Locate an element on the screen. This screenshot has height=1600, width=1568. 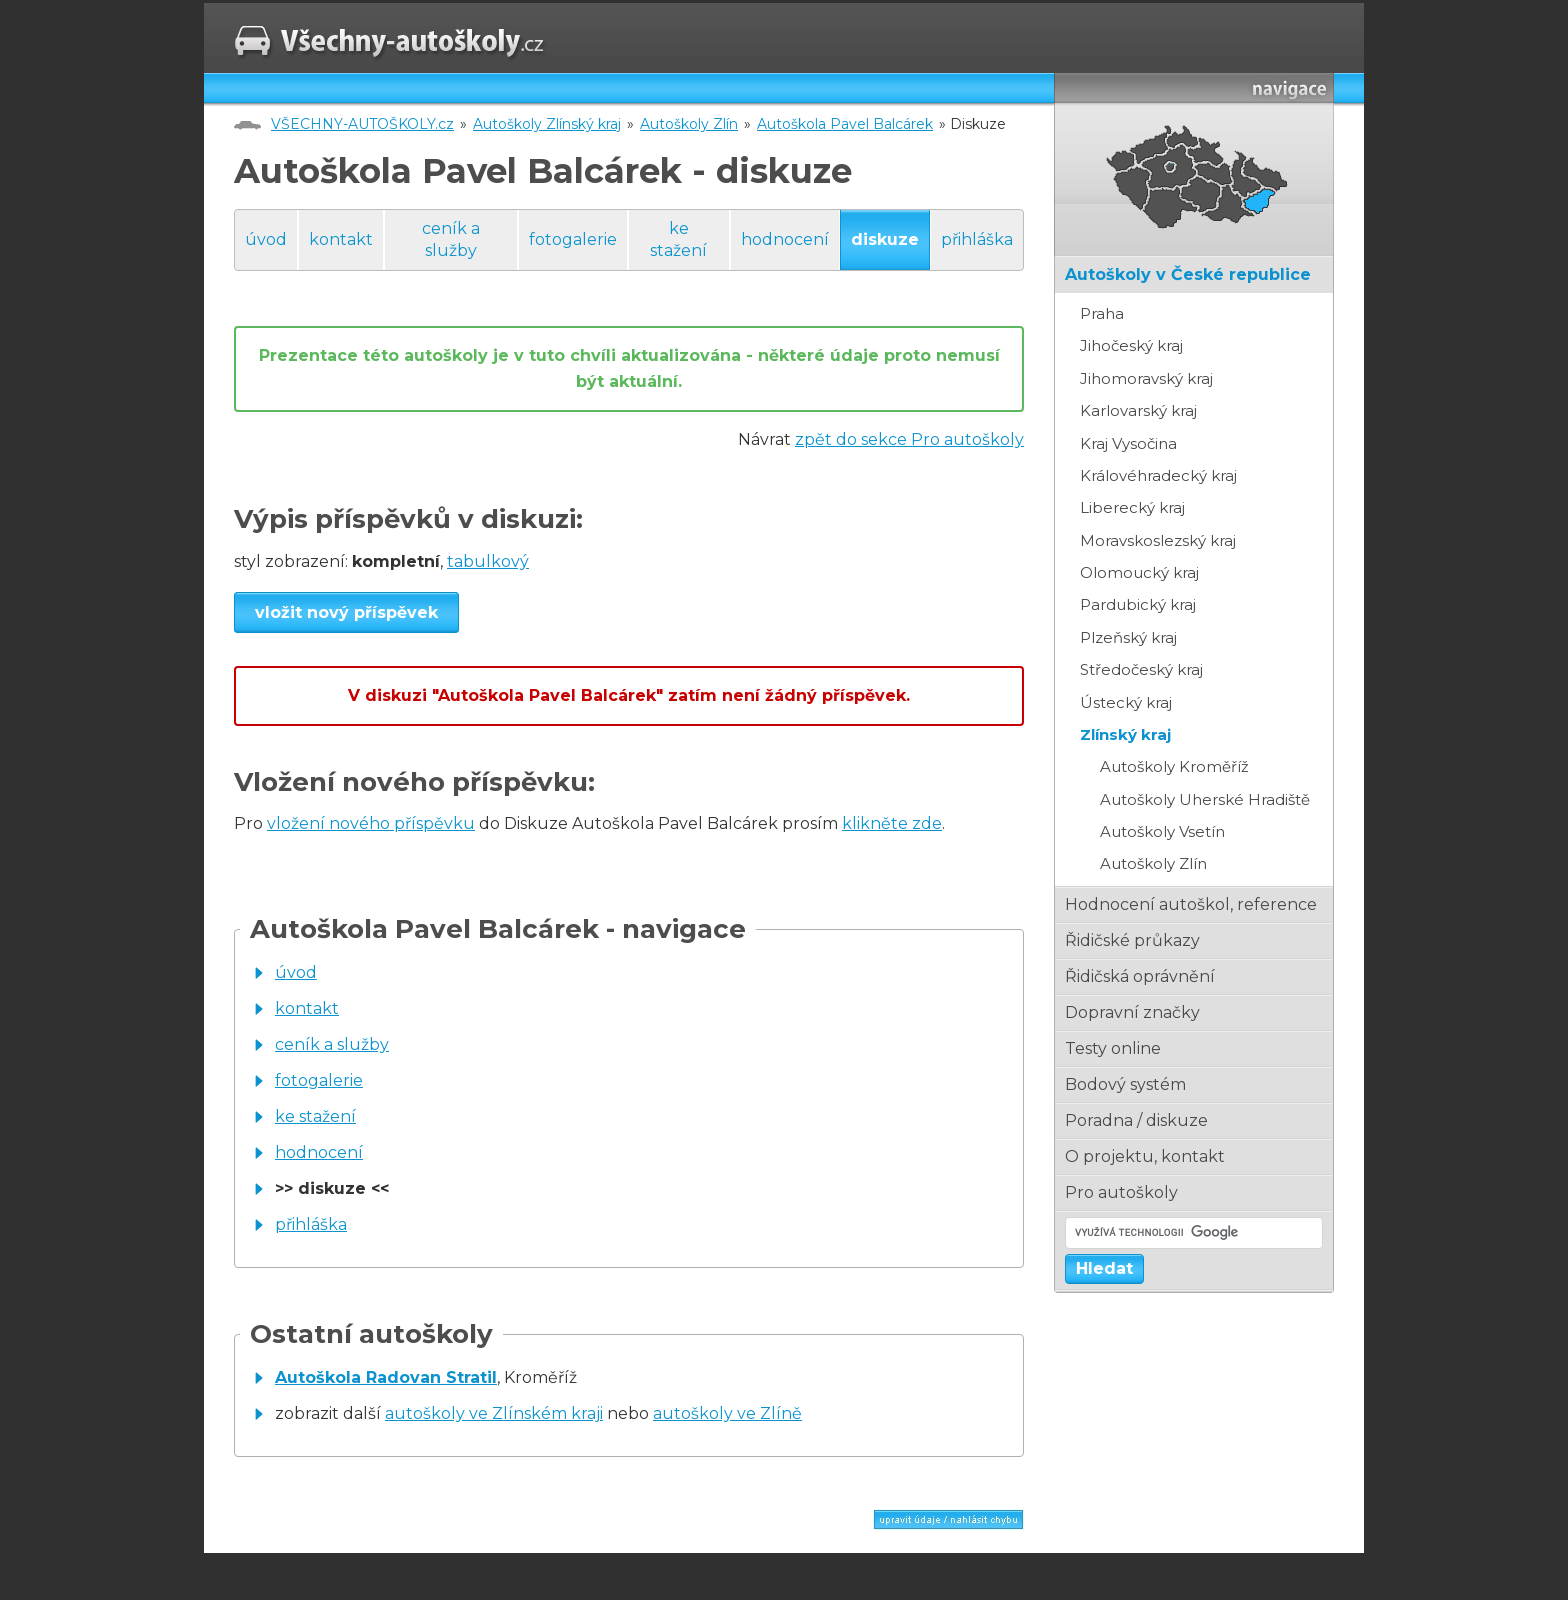
fotogalerie is located at coordinates (573, 239).